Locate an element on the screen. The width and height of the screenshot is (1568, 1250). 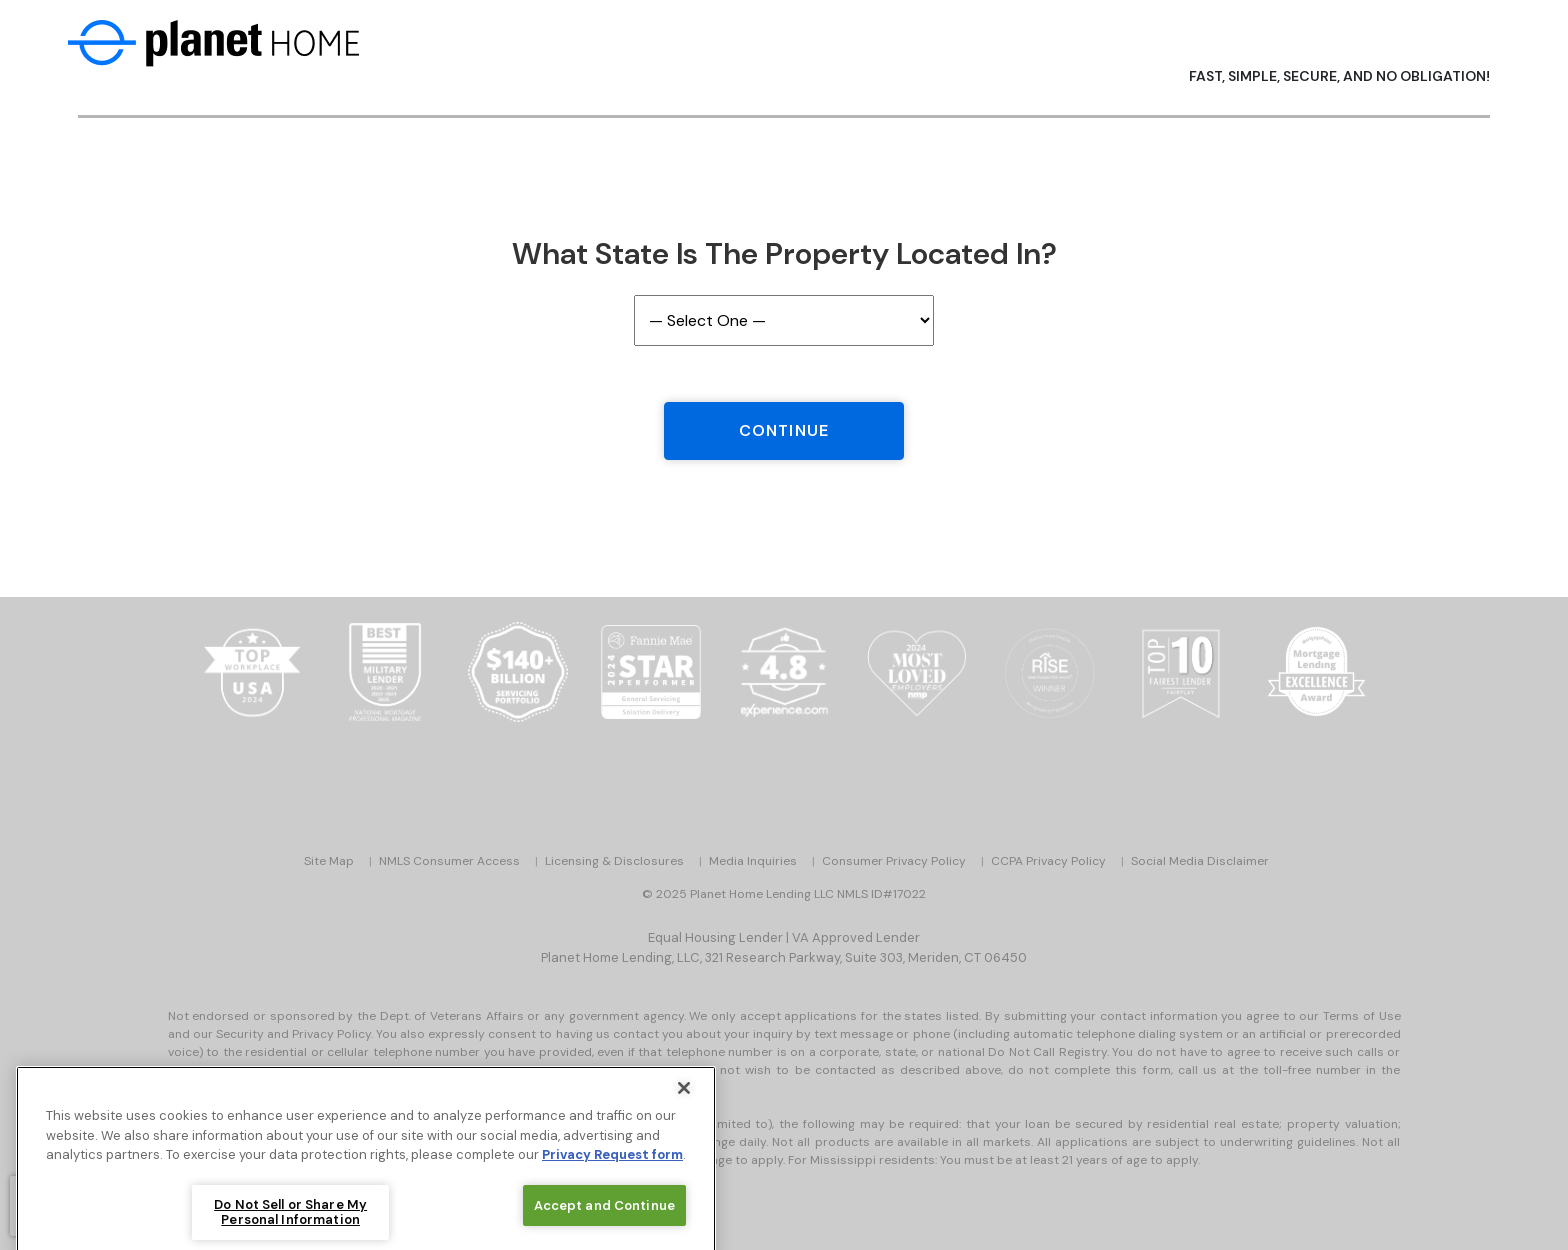
Accept and Continue is located at coordinates (604, 1218).